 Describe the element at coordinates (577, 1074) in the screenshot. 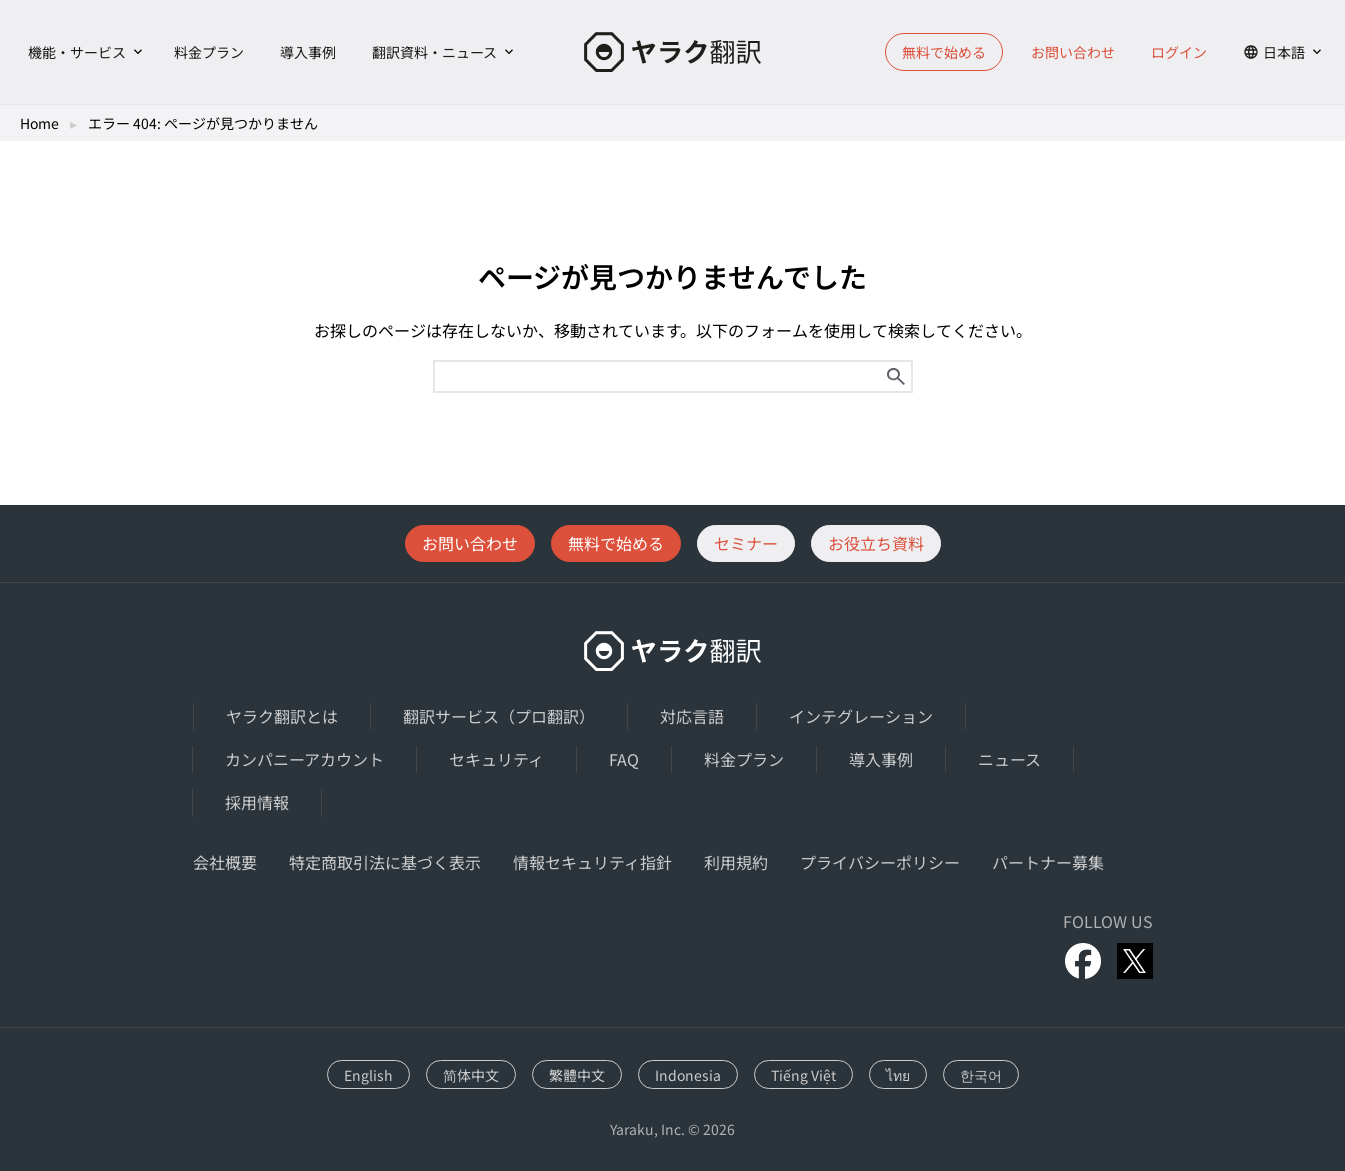

I see `[繁體中文に切り替える]` at that location.